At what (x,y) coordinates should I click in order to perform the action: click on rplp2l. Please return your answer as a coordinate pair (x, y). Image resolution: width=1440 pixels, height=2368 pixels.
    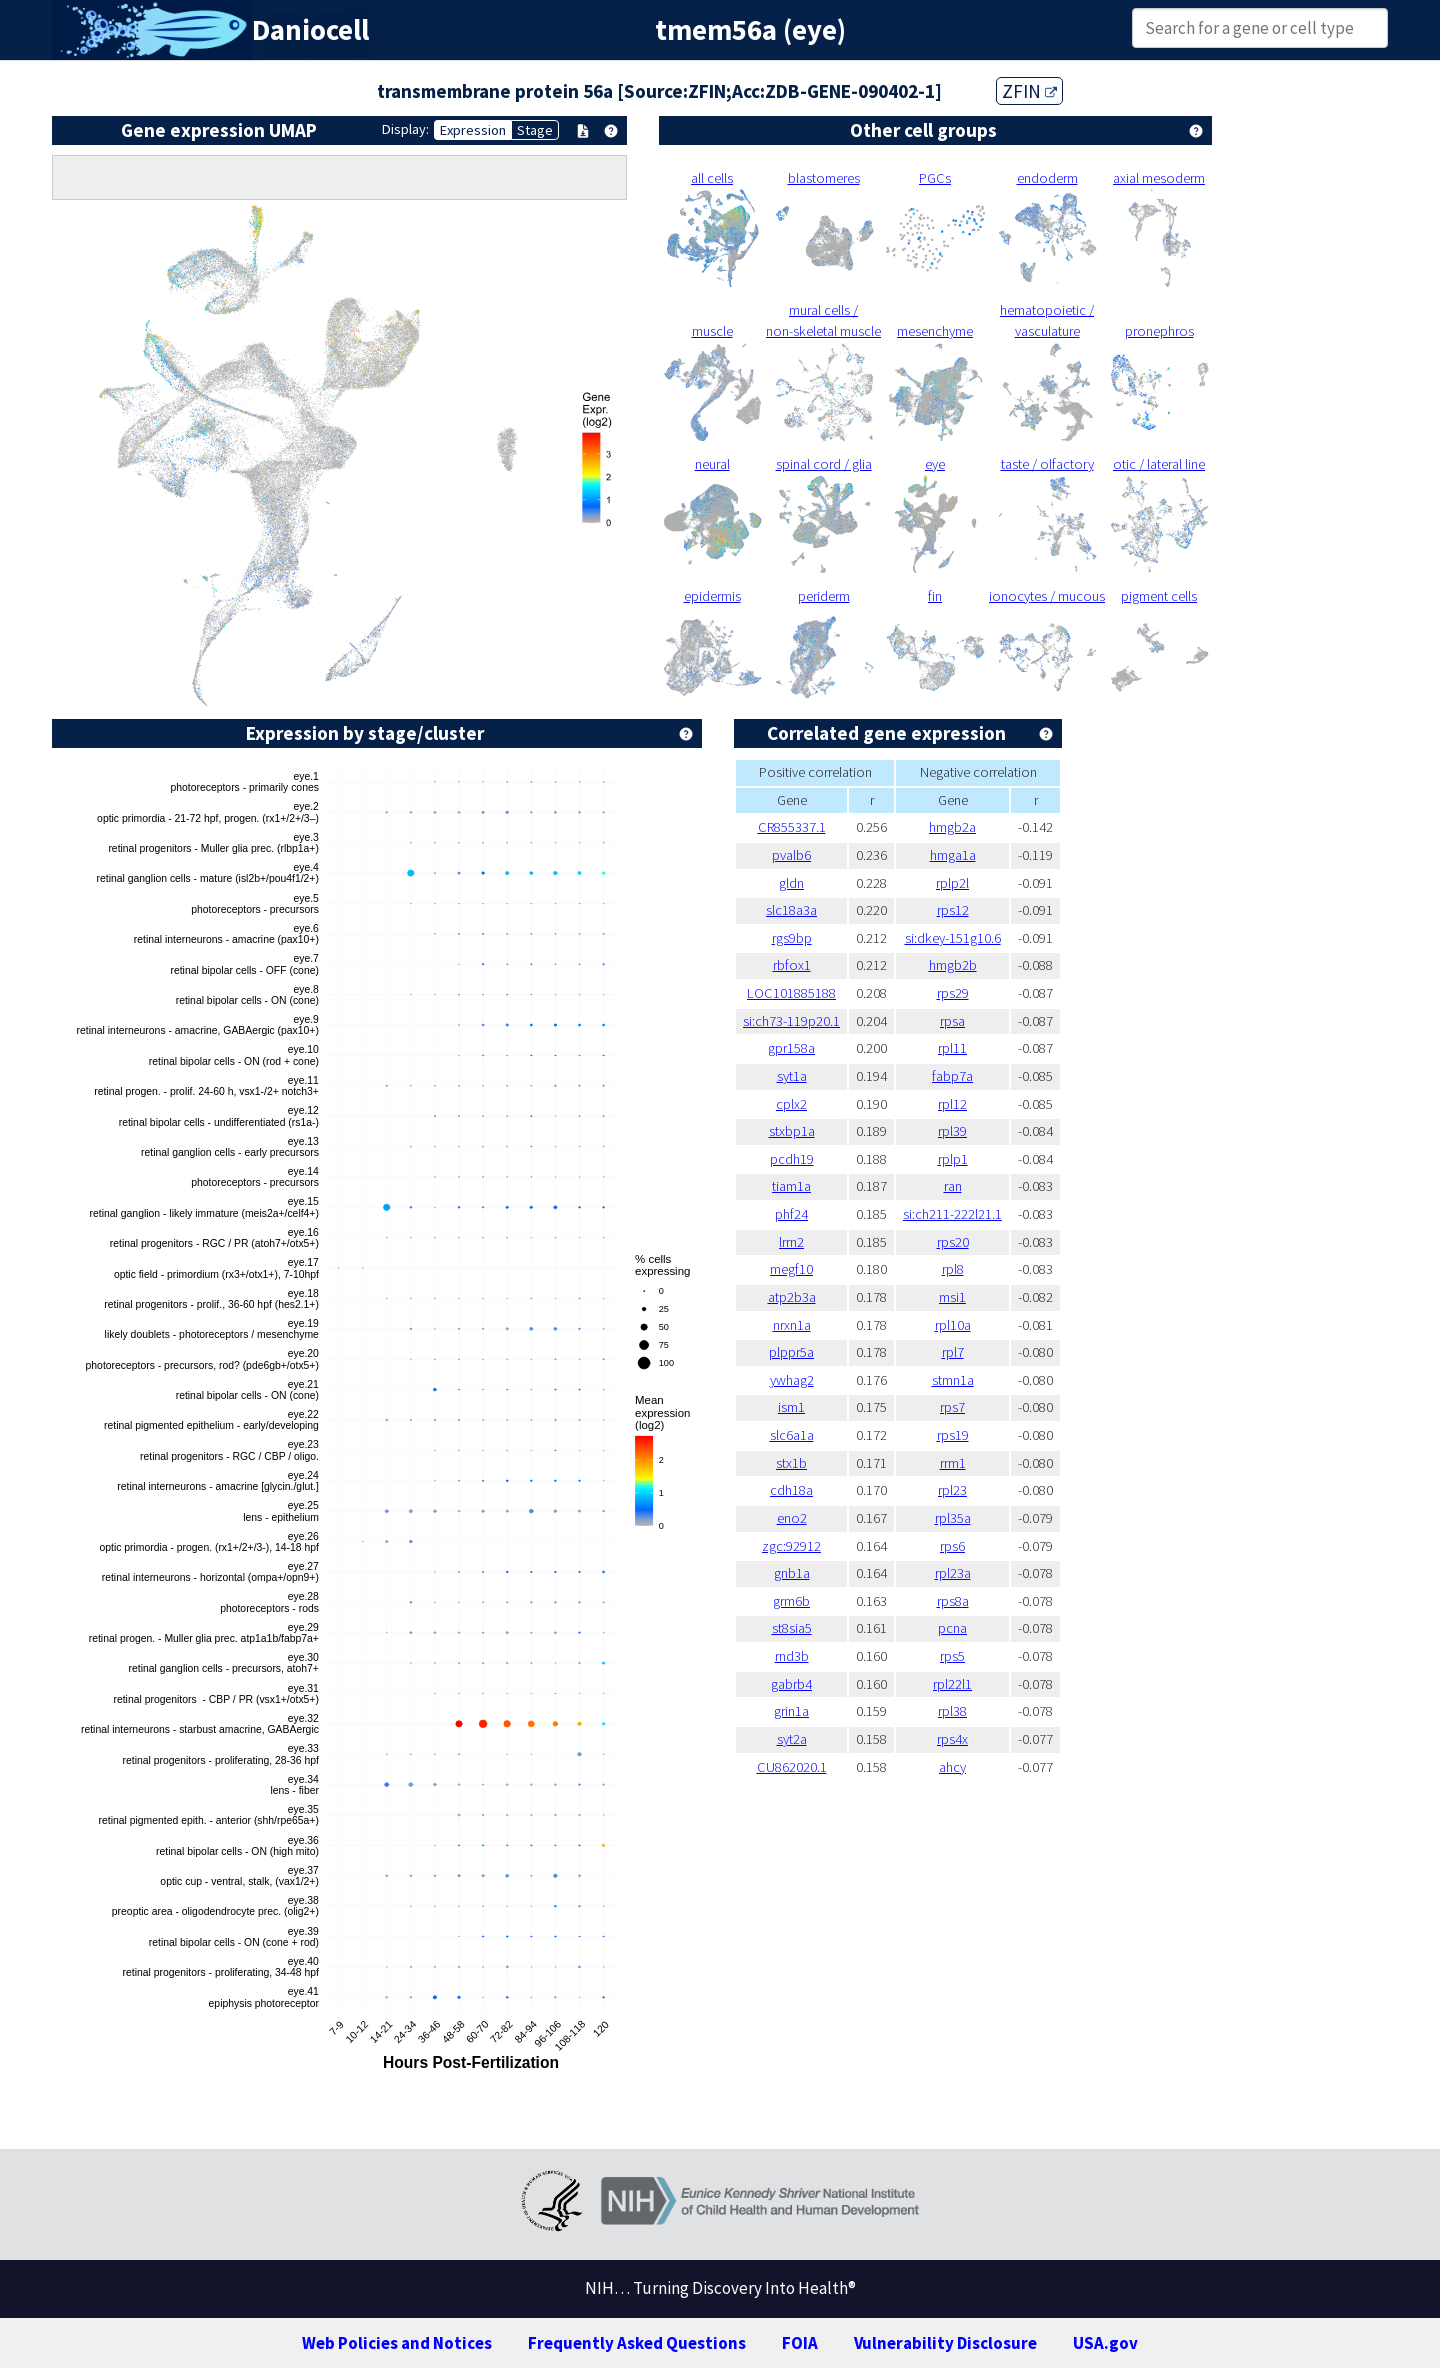
    Looking at the image, I should click on (952, 883).